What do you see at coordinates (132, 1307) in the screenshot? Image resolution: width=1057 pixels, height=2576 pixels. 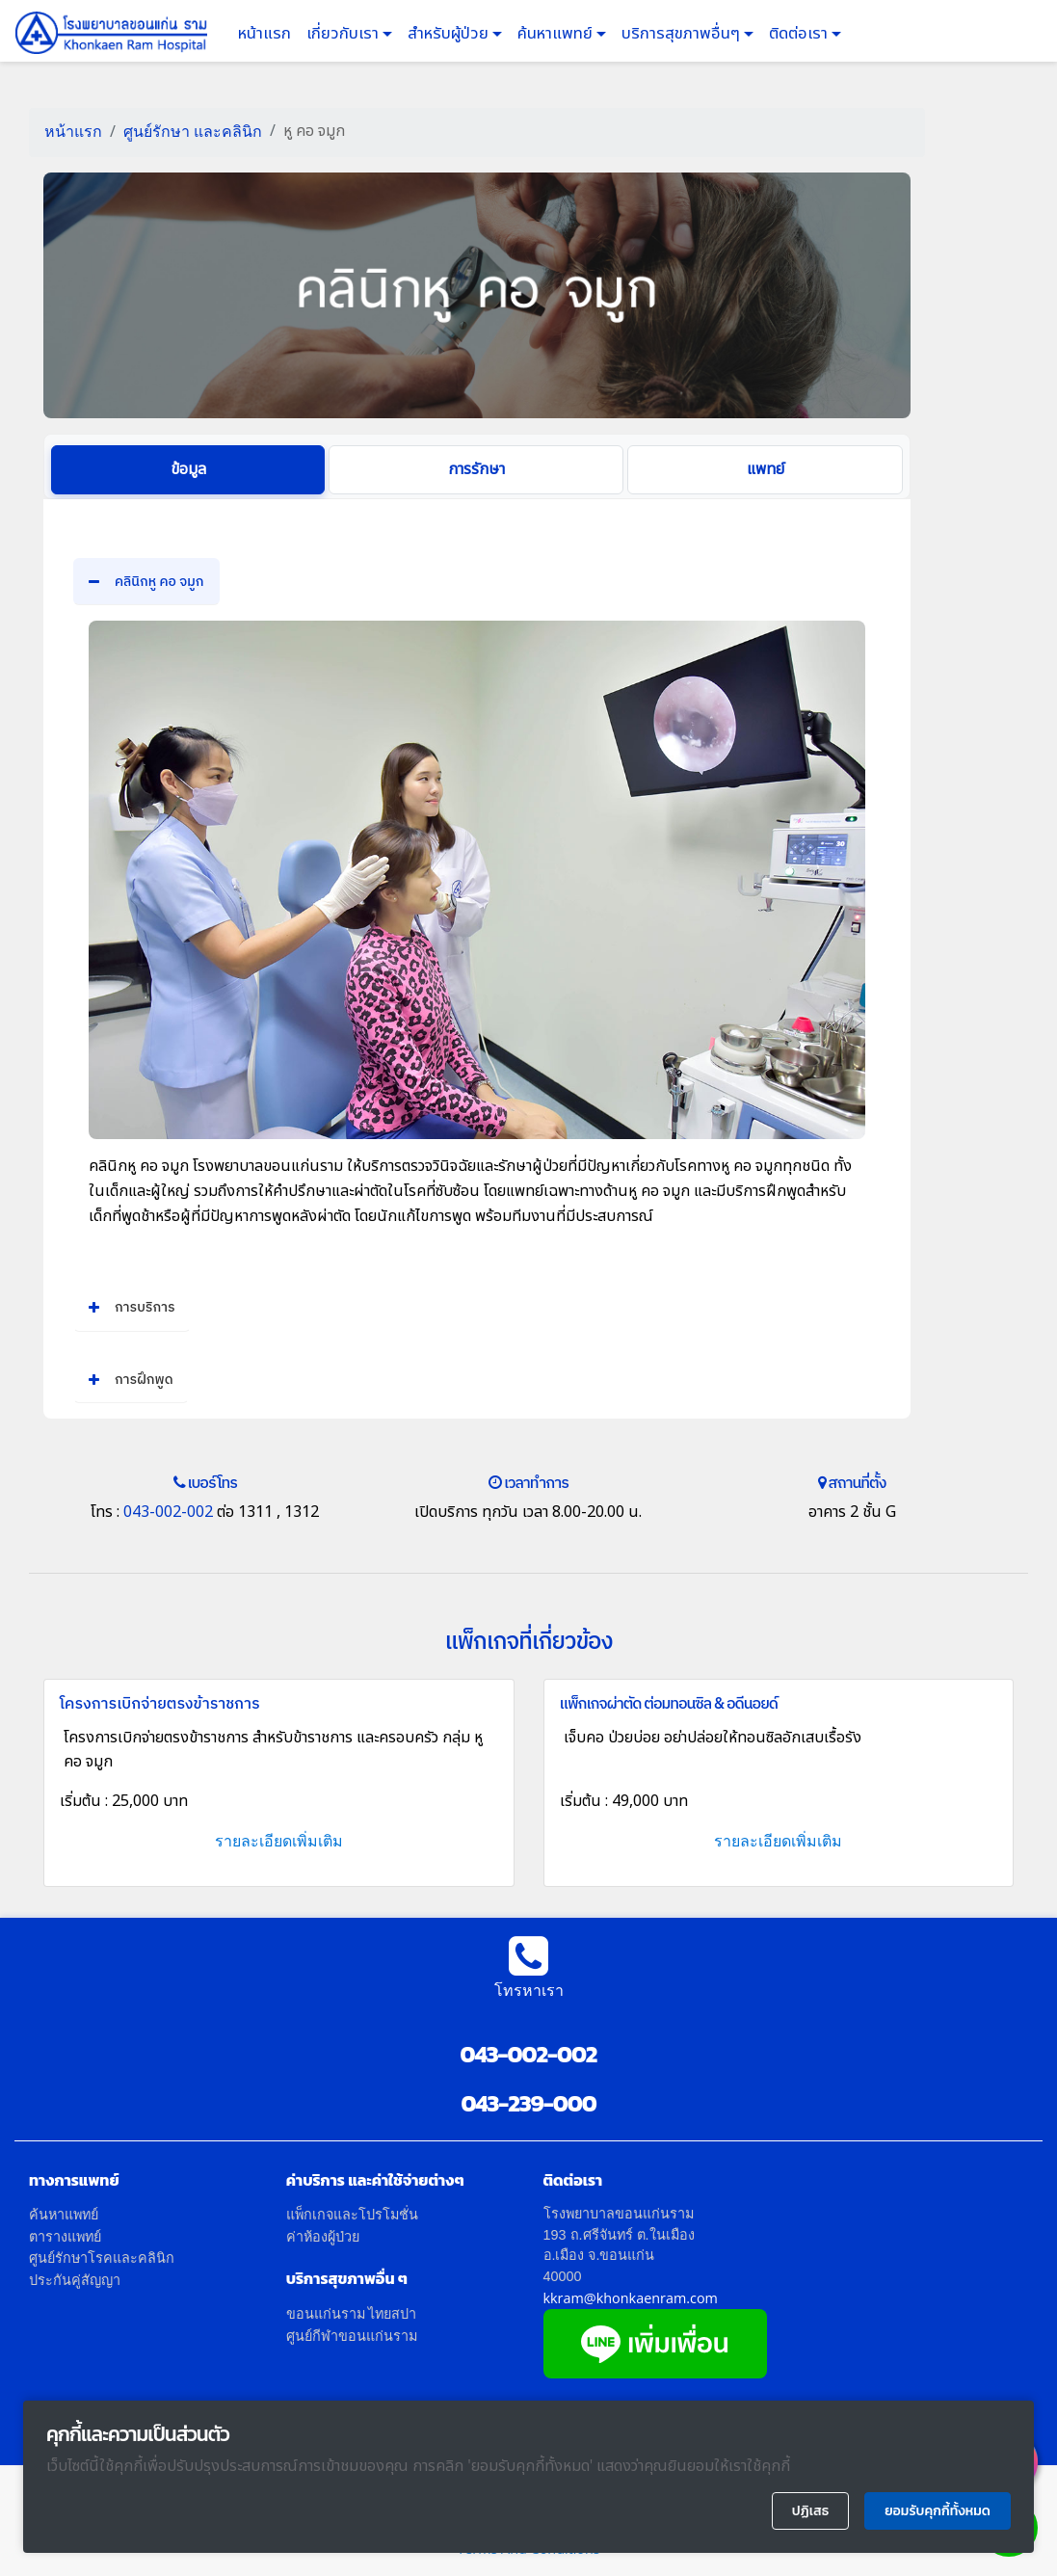 I see `การบริการ` at bounding box center [132, 1307].